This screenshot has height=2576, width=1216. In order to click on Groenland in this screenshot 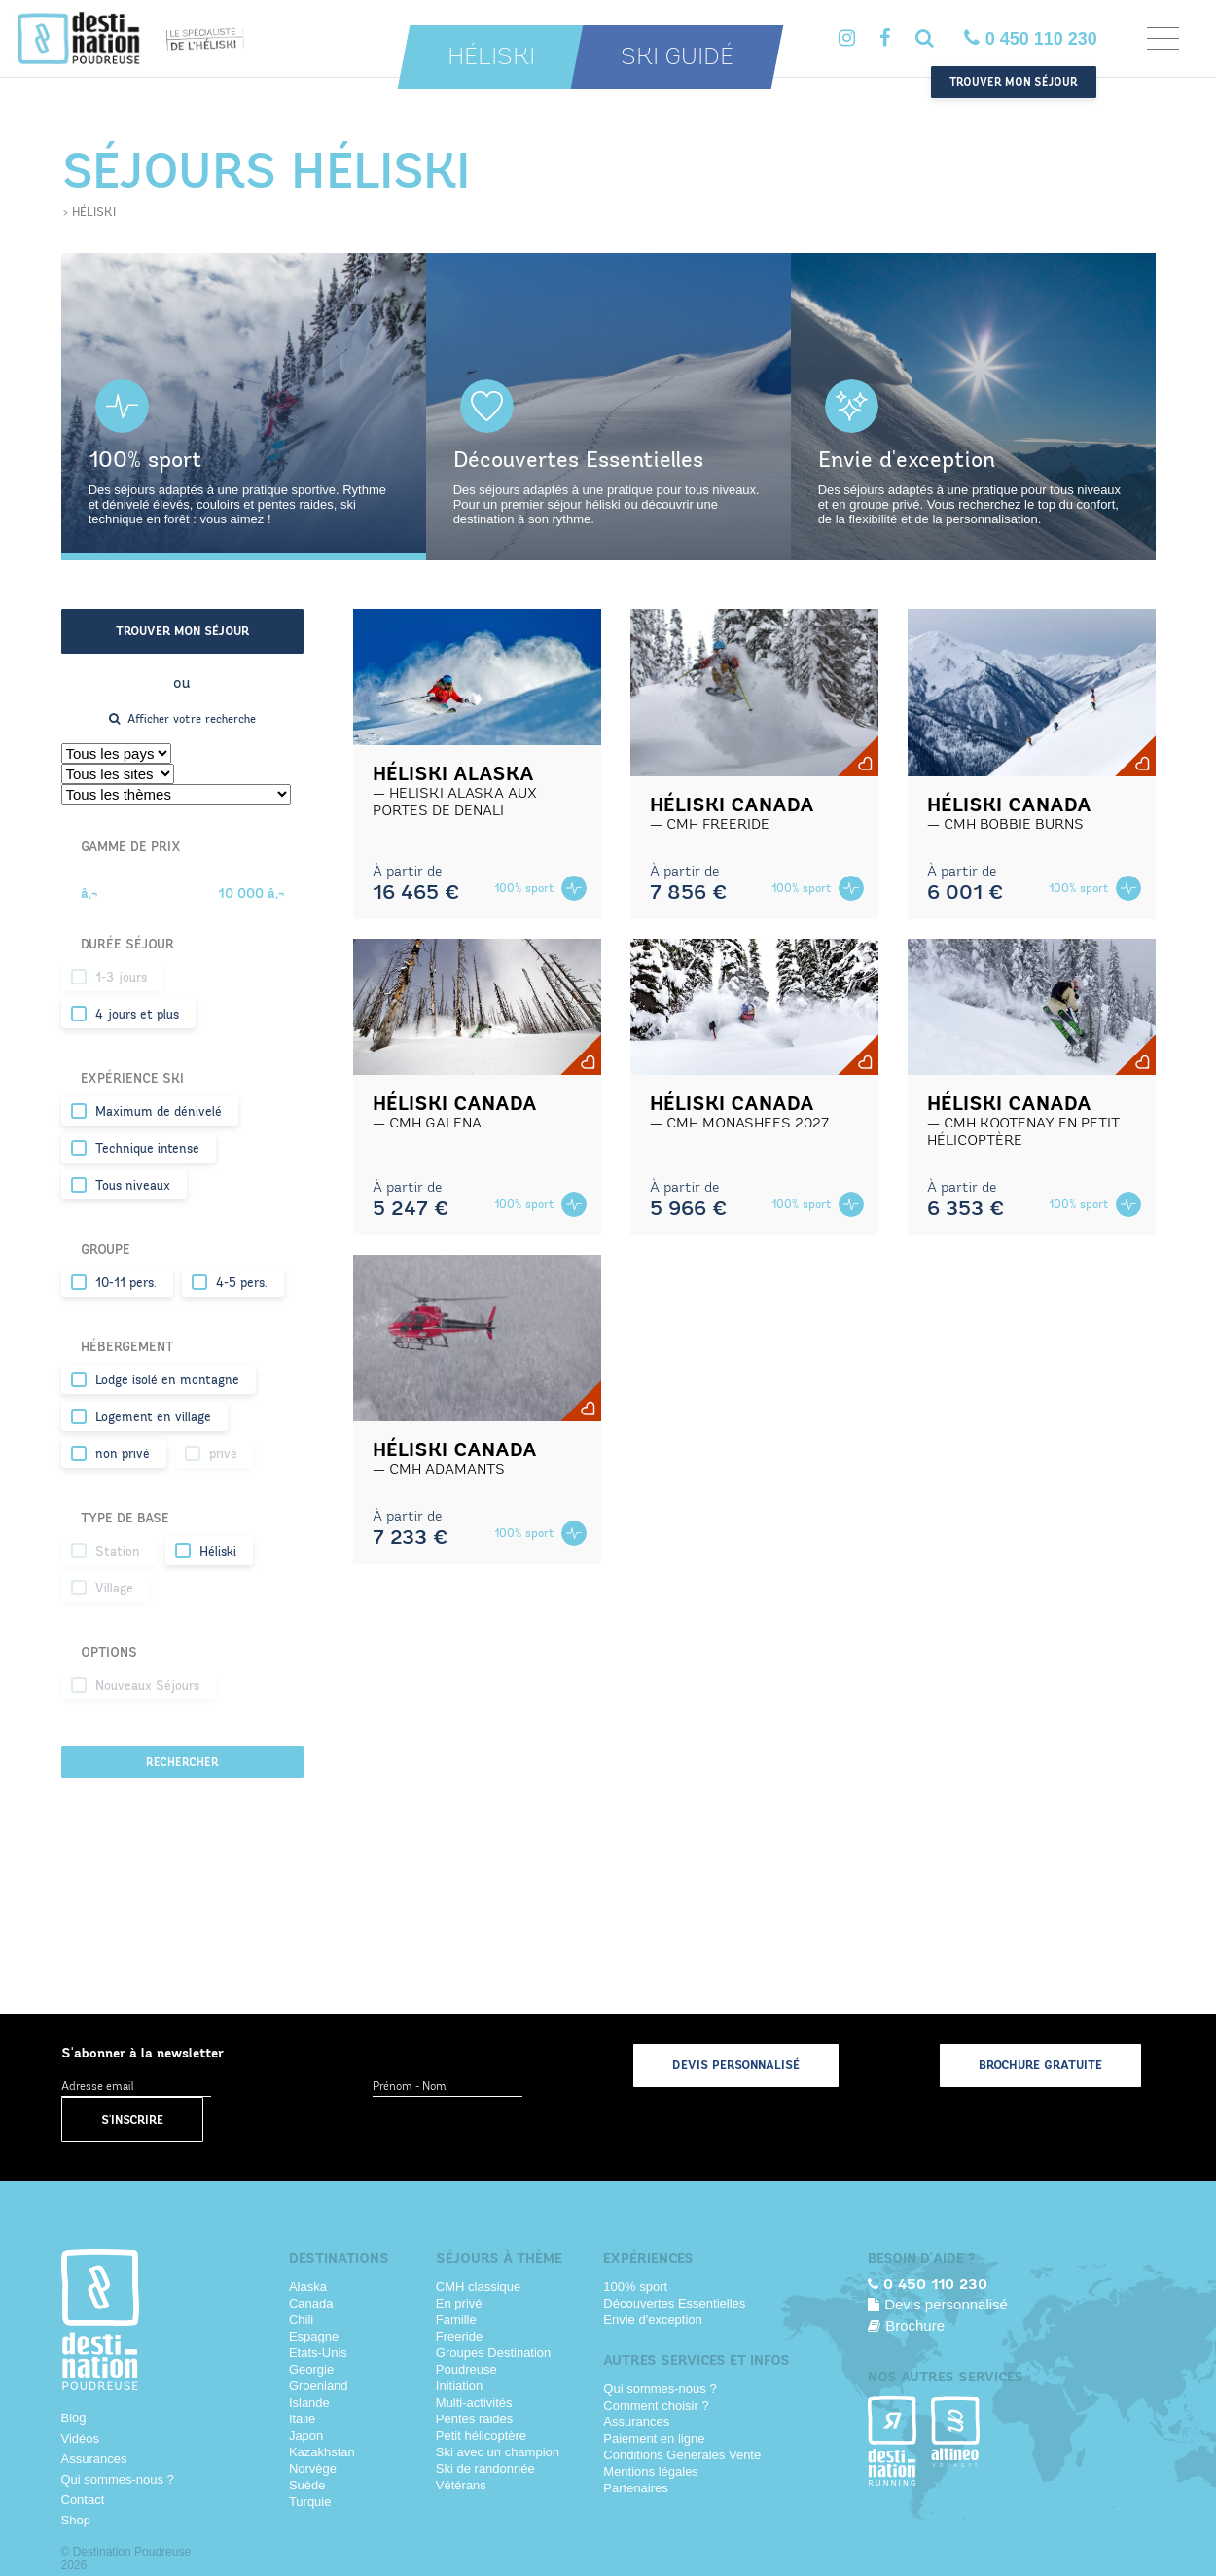, I will do `click(318, 2386)`.